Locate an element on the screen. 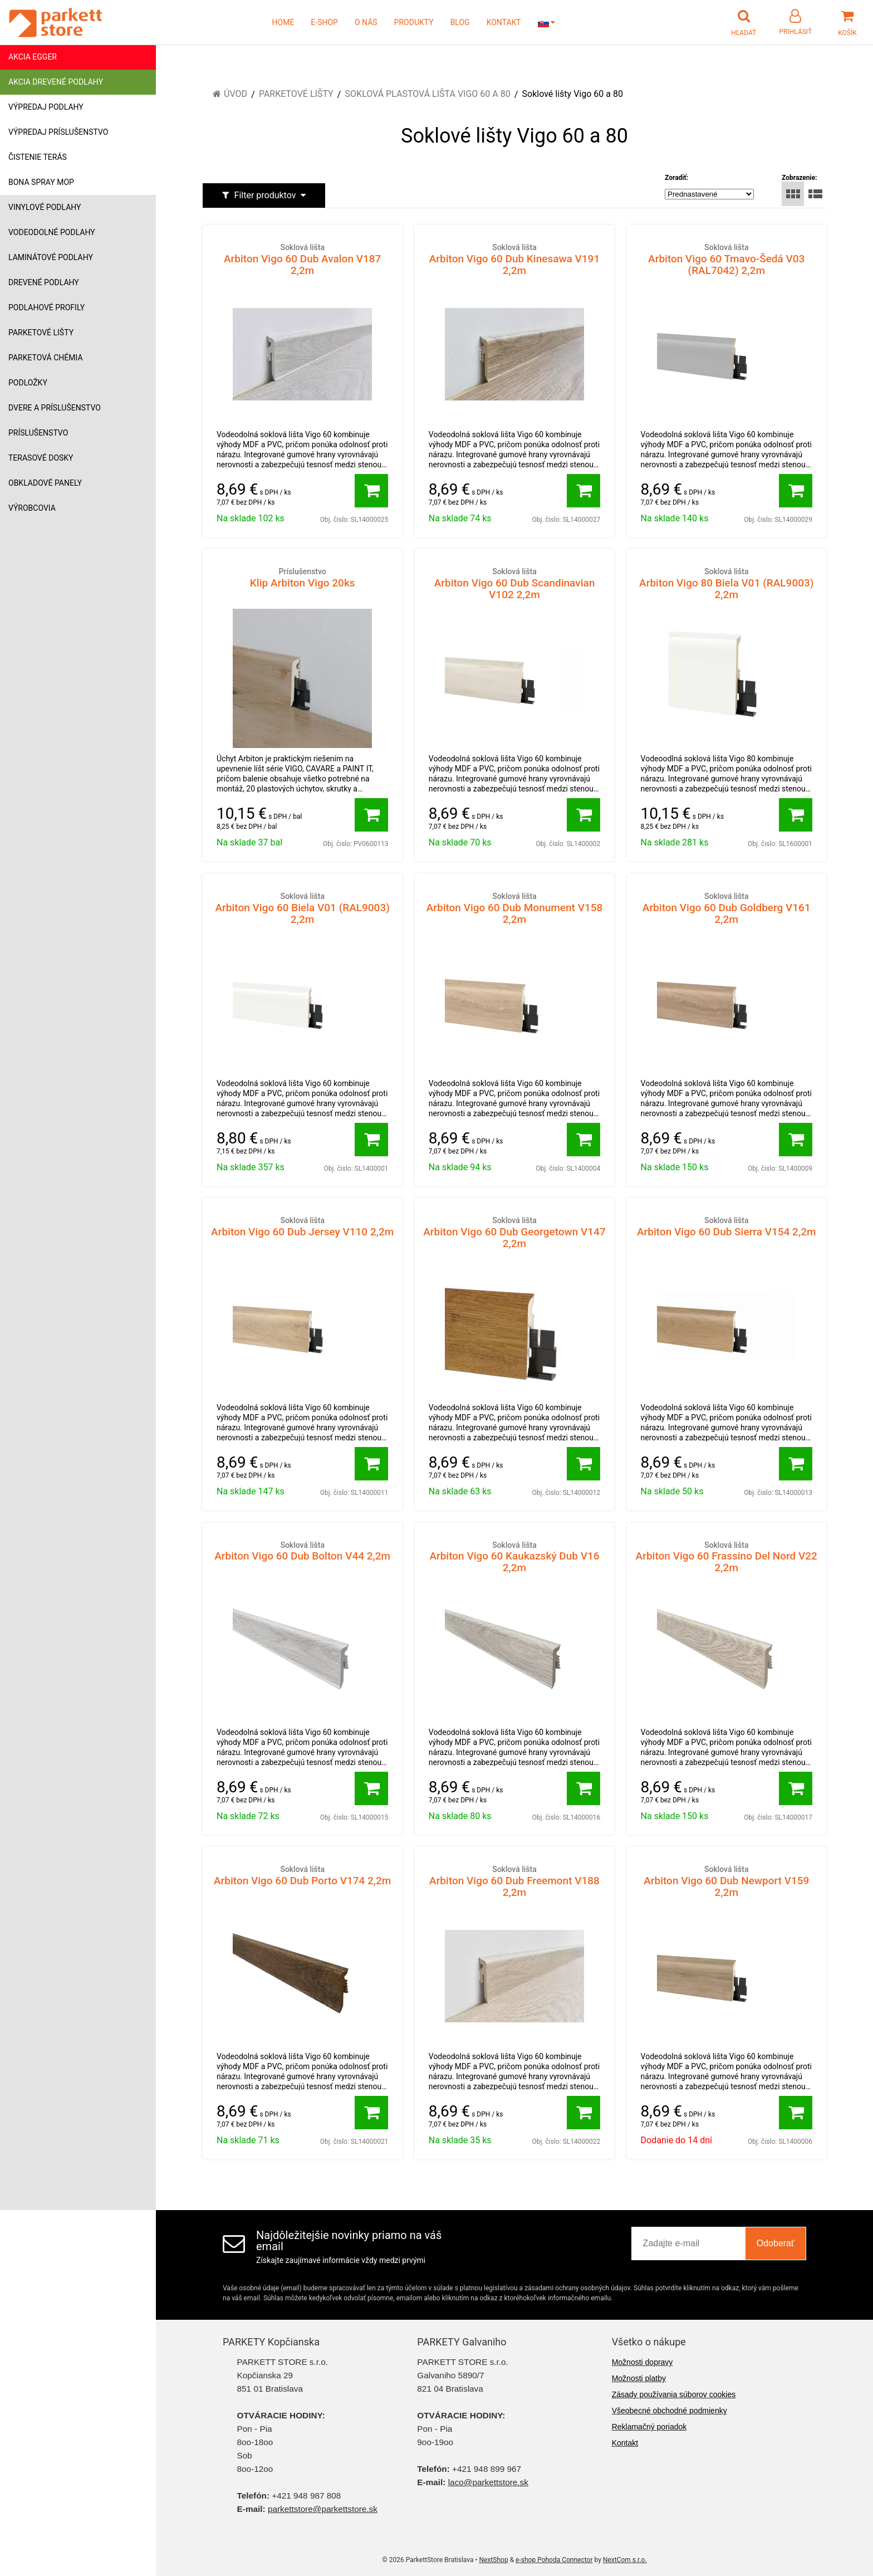 Image resolution: width=873 pixels, height=2576 pixels. Arbiton Vigo 60 Kaukazský Dub V16 2,2m is located at coordinates (514, 1557).